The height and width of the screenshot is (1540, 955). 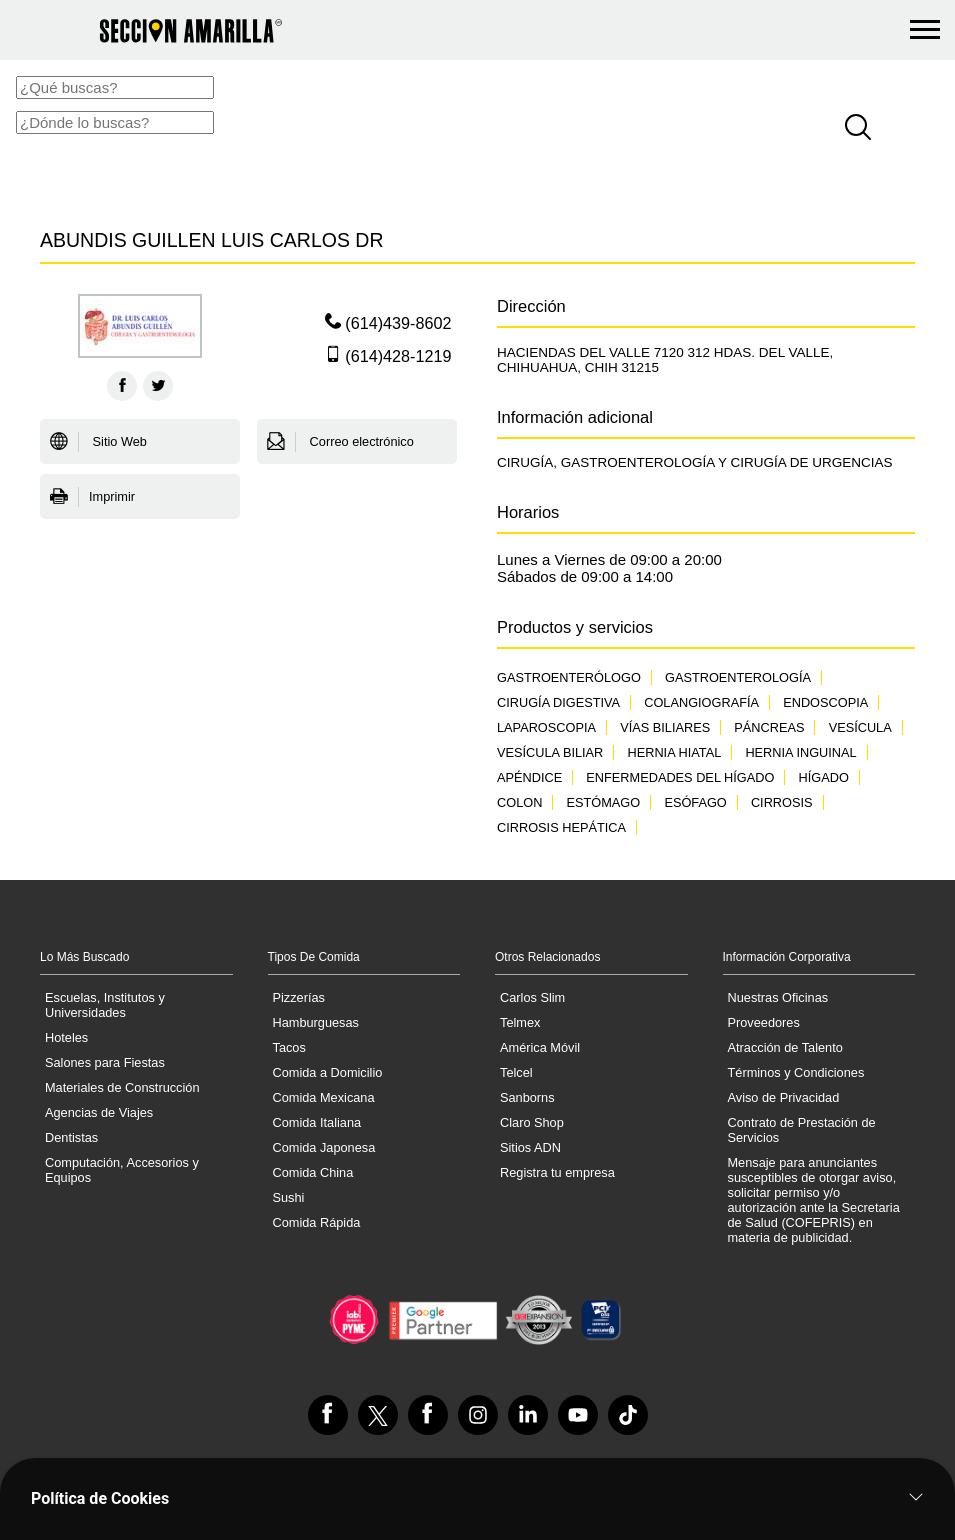 What do you see at coordinates (317, 1222) in the screenshot?
I see `Comida Rápida` at bounding box center [317, 1222].